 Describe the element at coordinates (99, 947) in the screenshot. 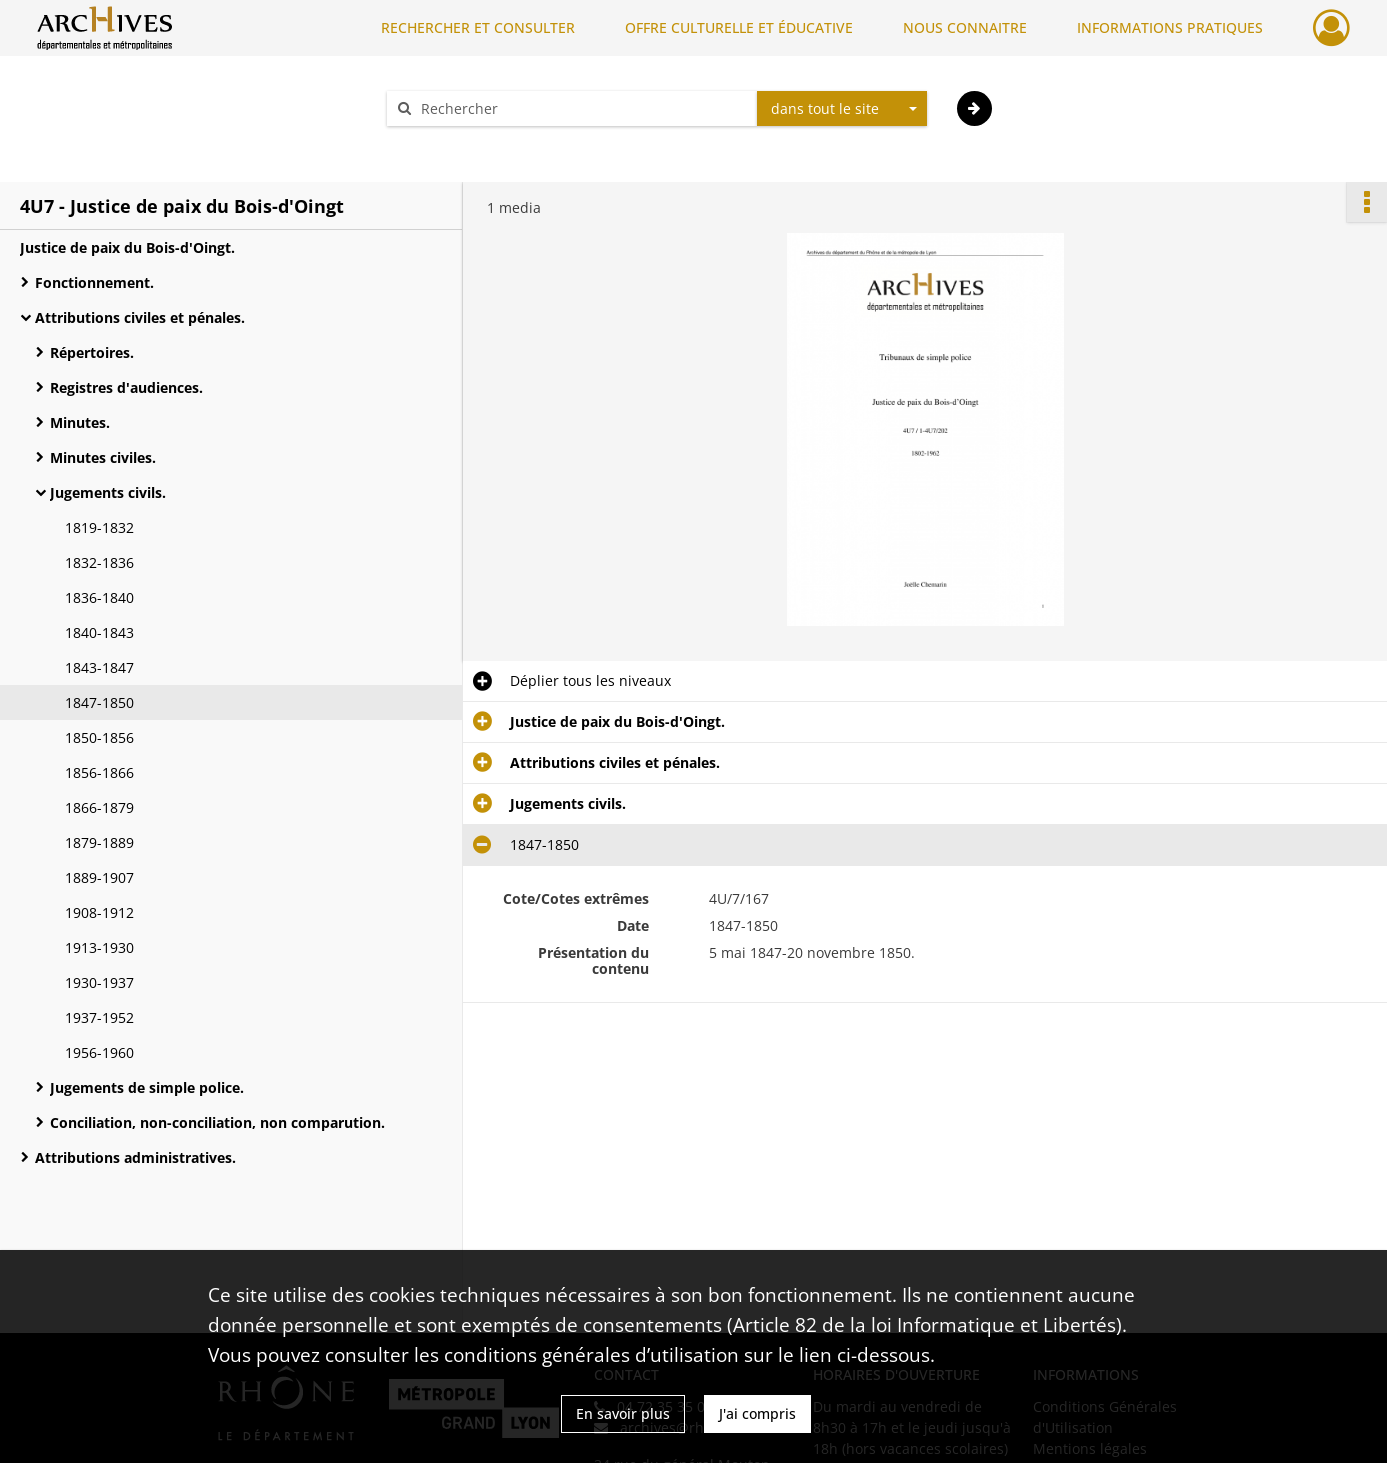

I see `1913-1930` at that location.